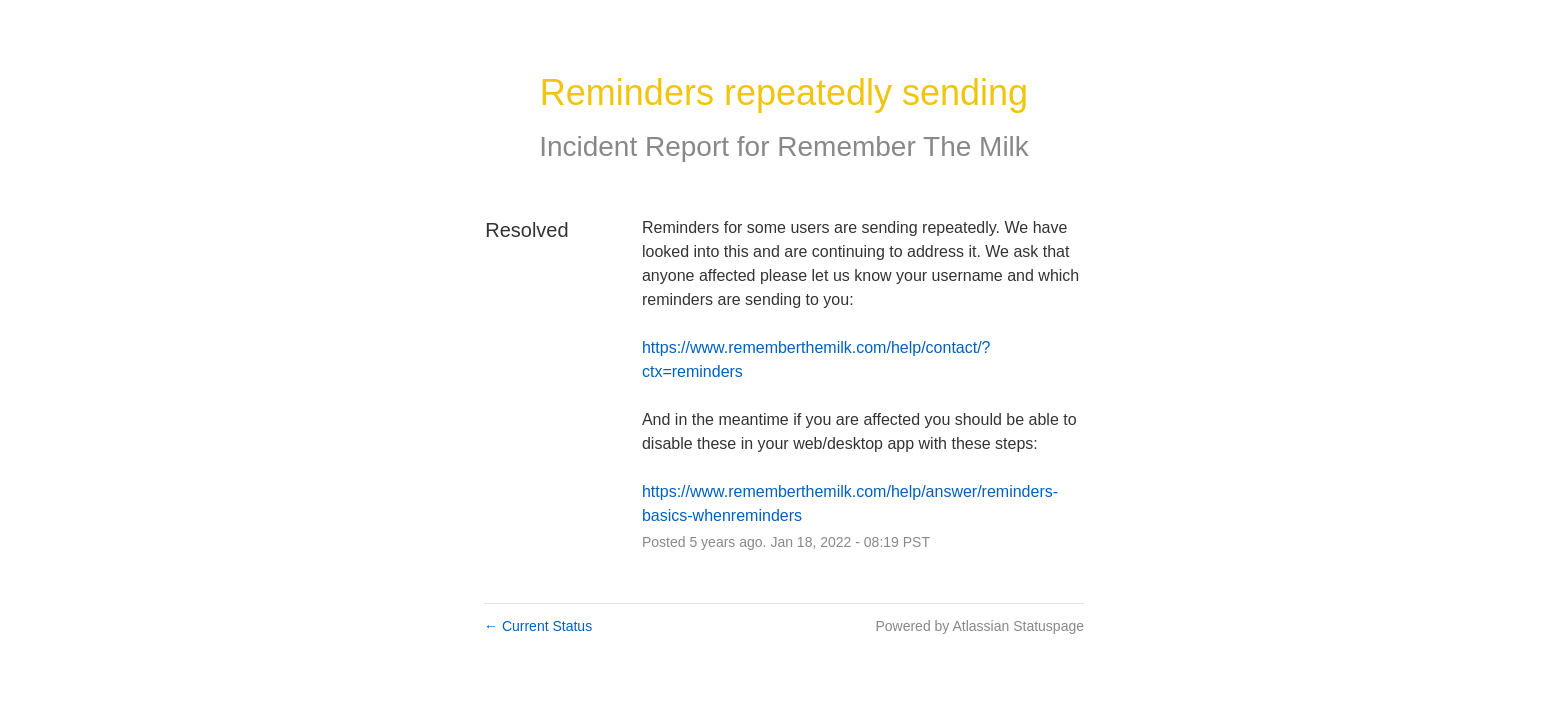 The image size is (1568, 720). Describe the element at coordinates (903, 146) in the screenshot. I see `Remember The Milk` at that location.